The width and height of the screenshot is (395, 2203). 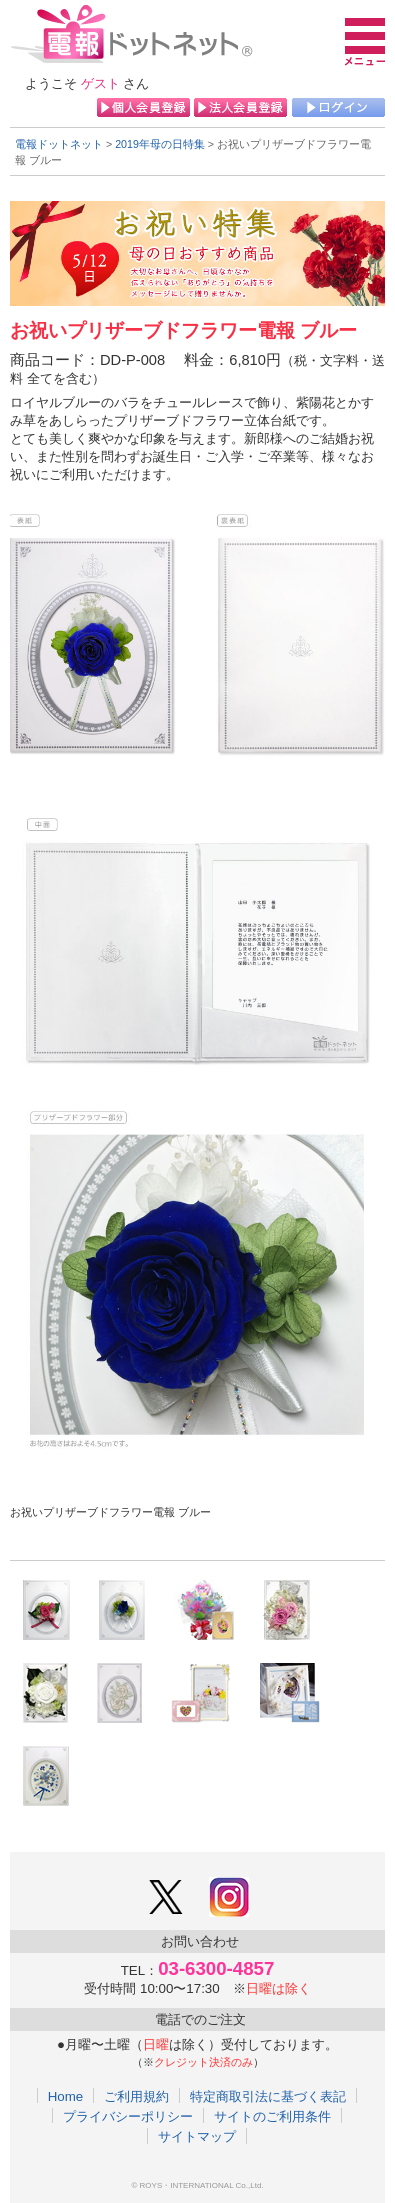 I want to click on 特定商取引法に基づく表記, so click(x=268, y=2096).